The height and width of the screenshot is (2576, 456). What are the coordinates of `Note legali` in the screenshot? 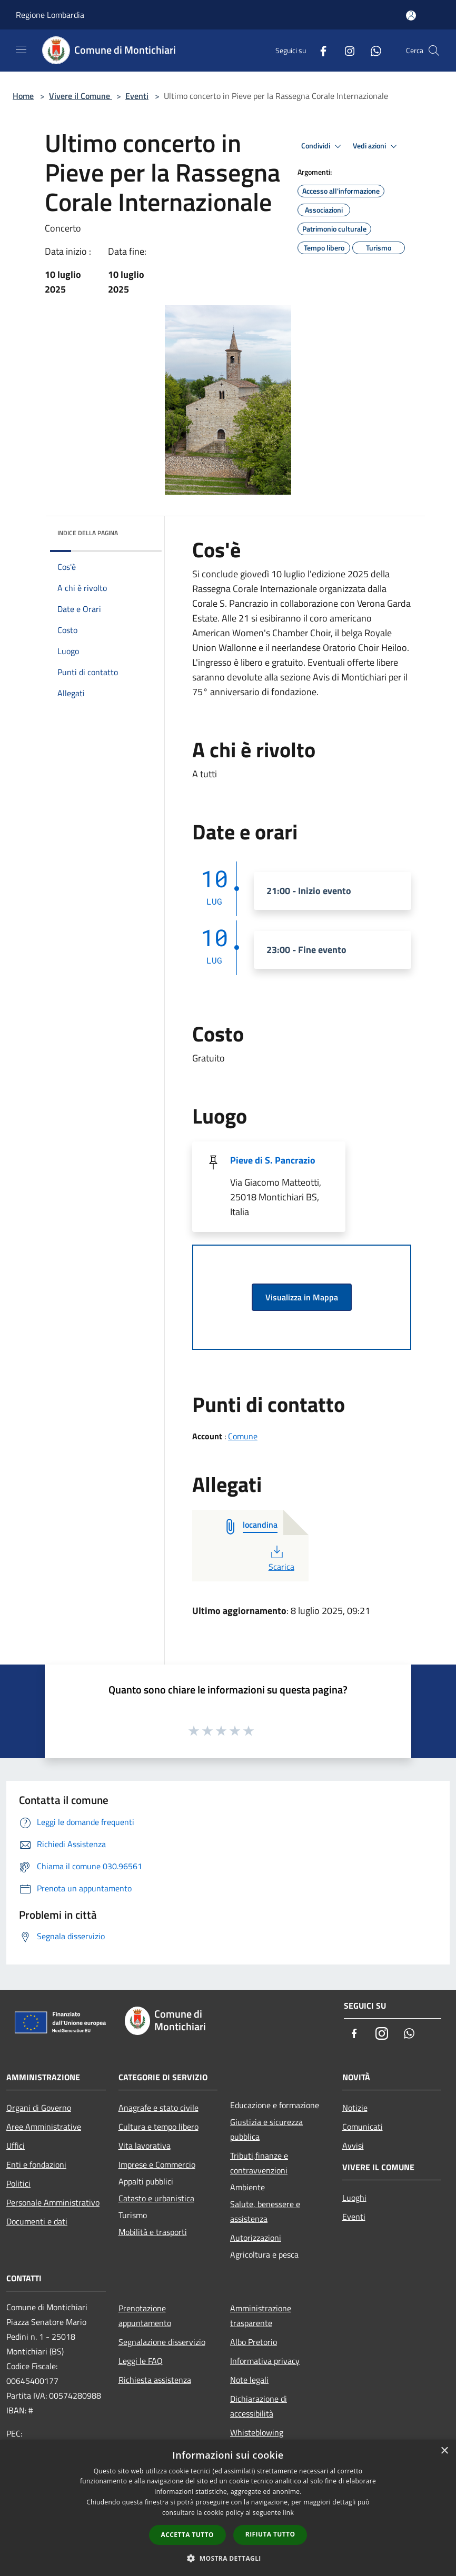 It's located at (249, 2379).